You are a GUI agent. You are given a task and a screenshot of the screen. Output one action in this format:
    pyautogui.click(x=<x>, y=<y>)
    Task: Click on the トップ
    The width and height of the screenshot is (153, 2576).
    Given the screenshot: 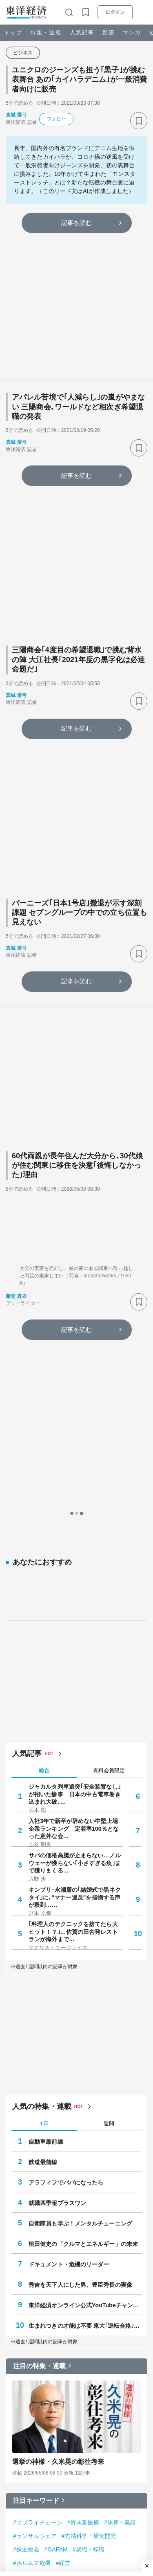 What is the action you would take?
    pyautogui.click(x=13, y=32)
    